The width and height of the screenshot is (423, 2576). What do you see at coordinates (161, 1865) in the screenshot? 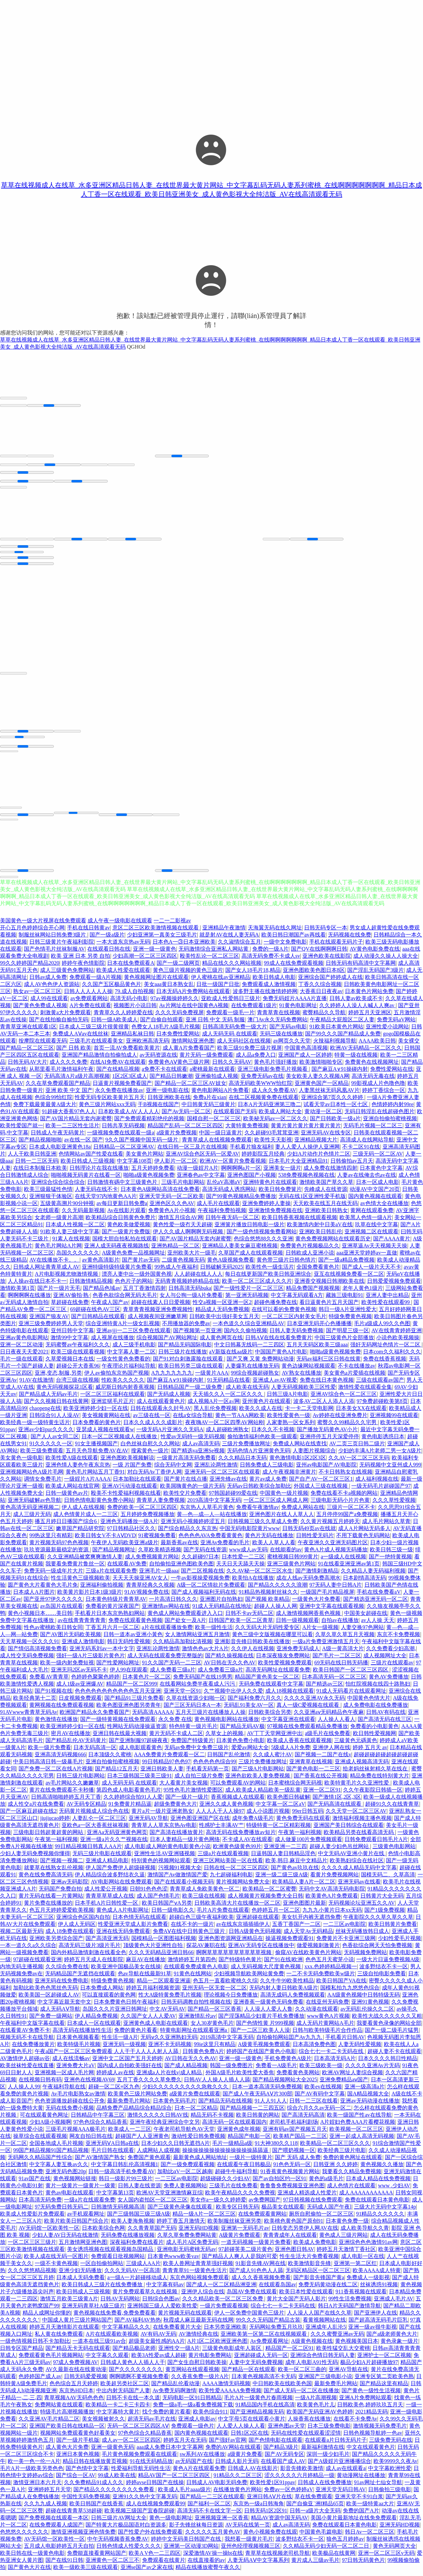
I see `特别黄色的视频网站观看` at bounding box center [161, 1865].